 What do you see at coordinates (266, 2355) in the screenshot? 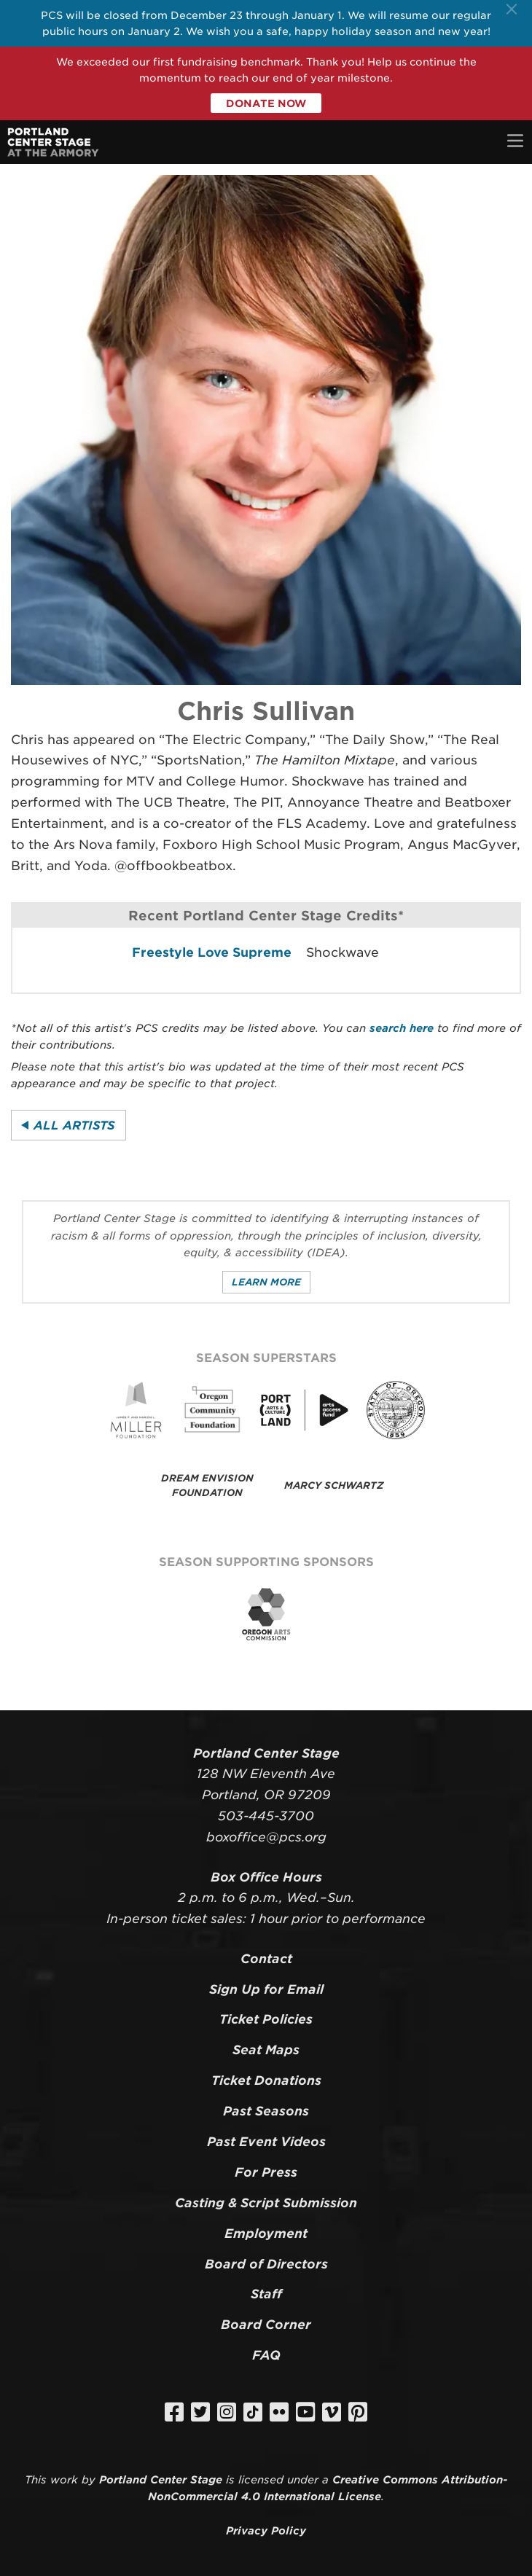
I see `FAQ` at bounding box center [266, 2355].